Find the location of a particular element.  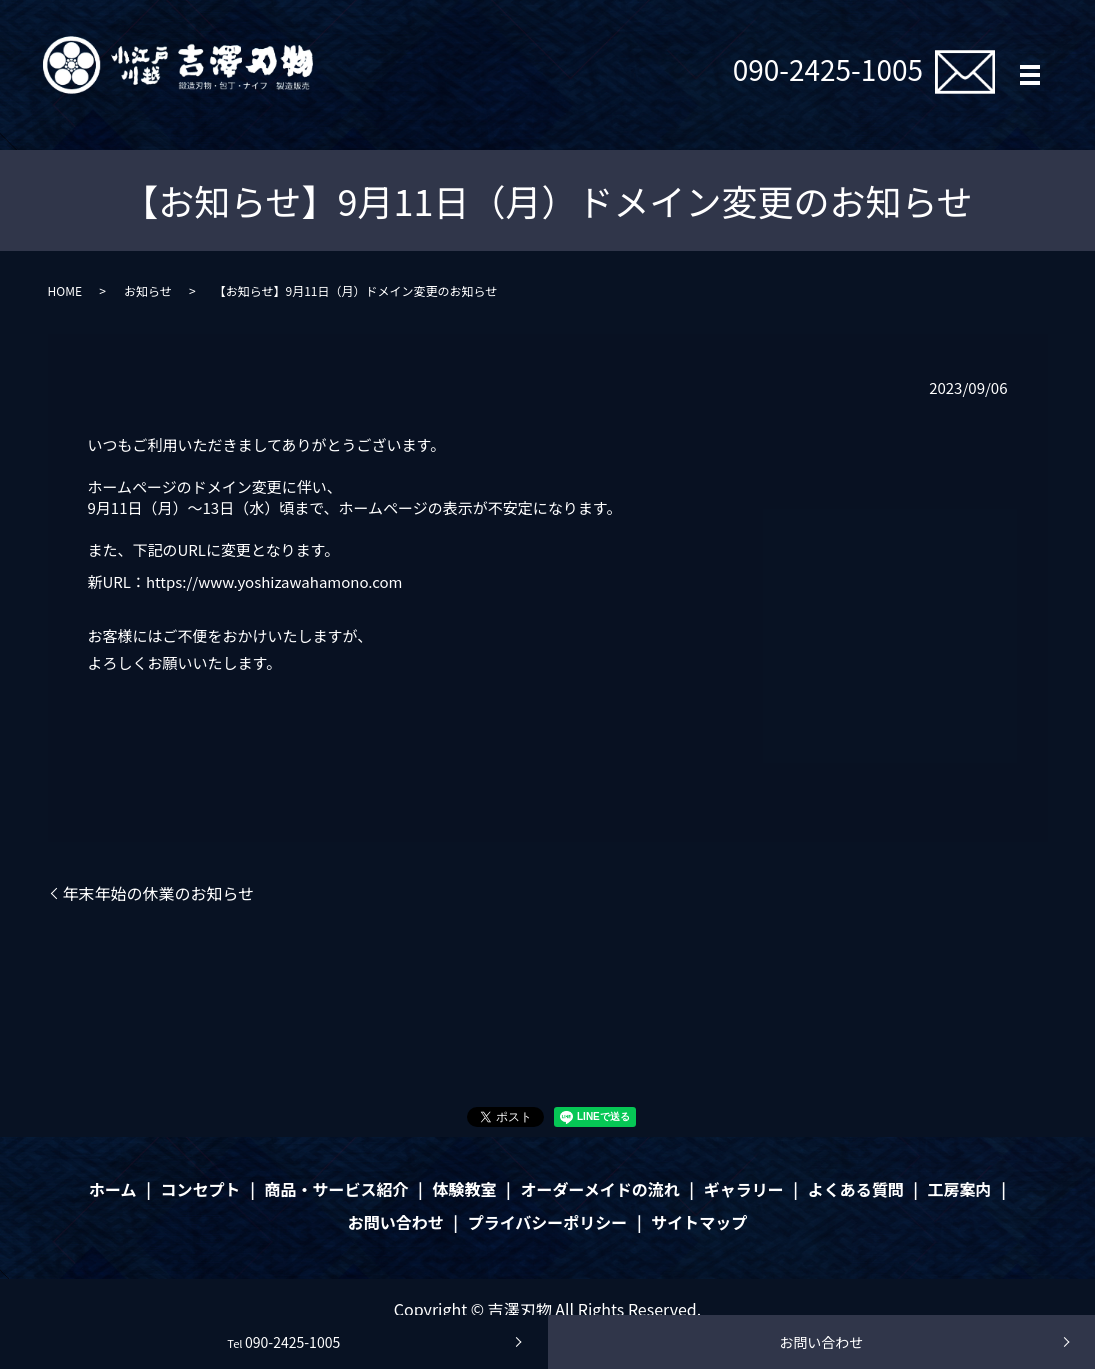

サイトマップ is located at coordinates (699, 1222).